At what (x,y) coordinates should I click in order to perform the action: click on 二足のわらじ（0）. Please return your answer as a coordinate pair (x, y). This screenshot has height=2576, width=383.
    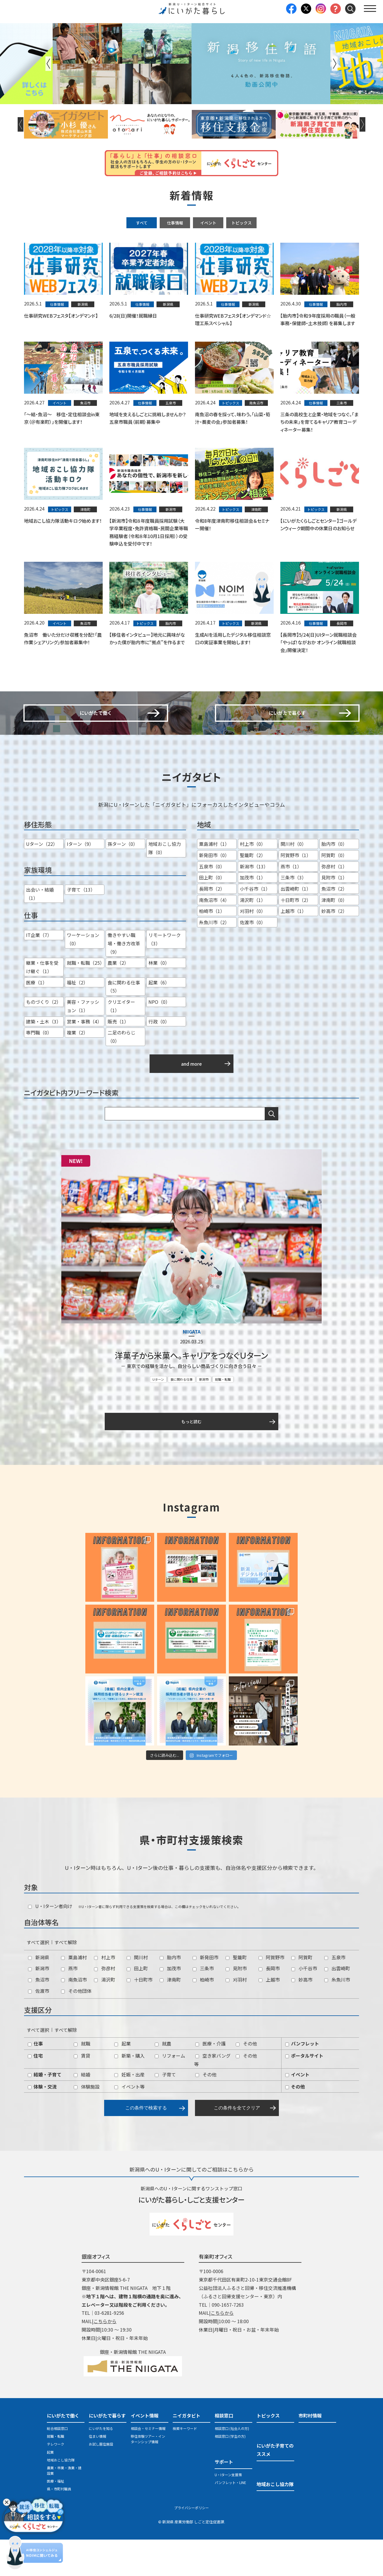
    Looking at the image, I should click on (121, 1074).